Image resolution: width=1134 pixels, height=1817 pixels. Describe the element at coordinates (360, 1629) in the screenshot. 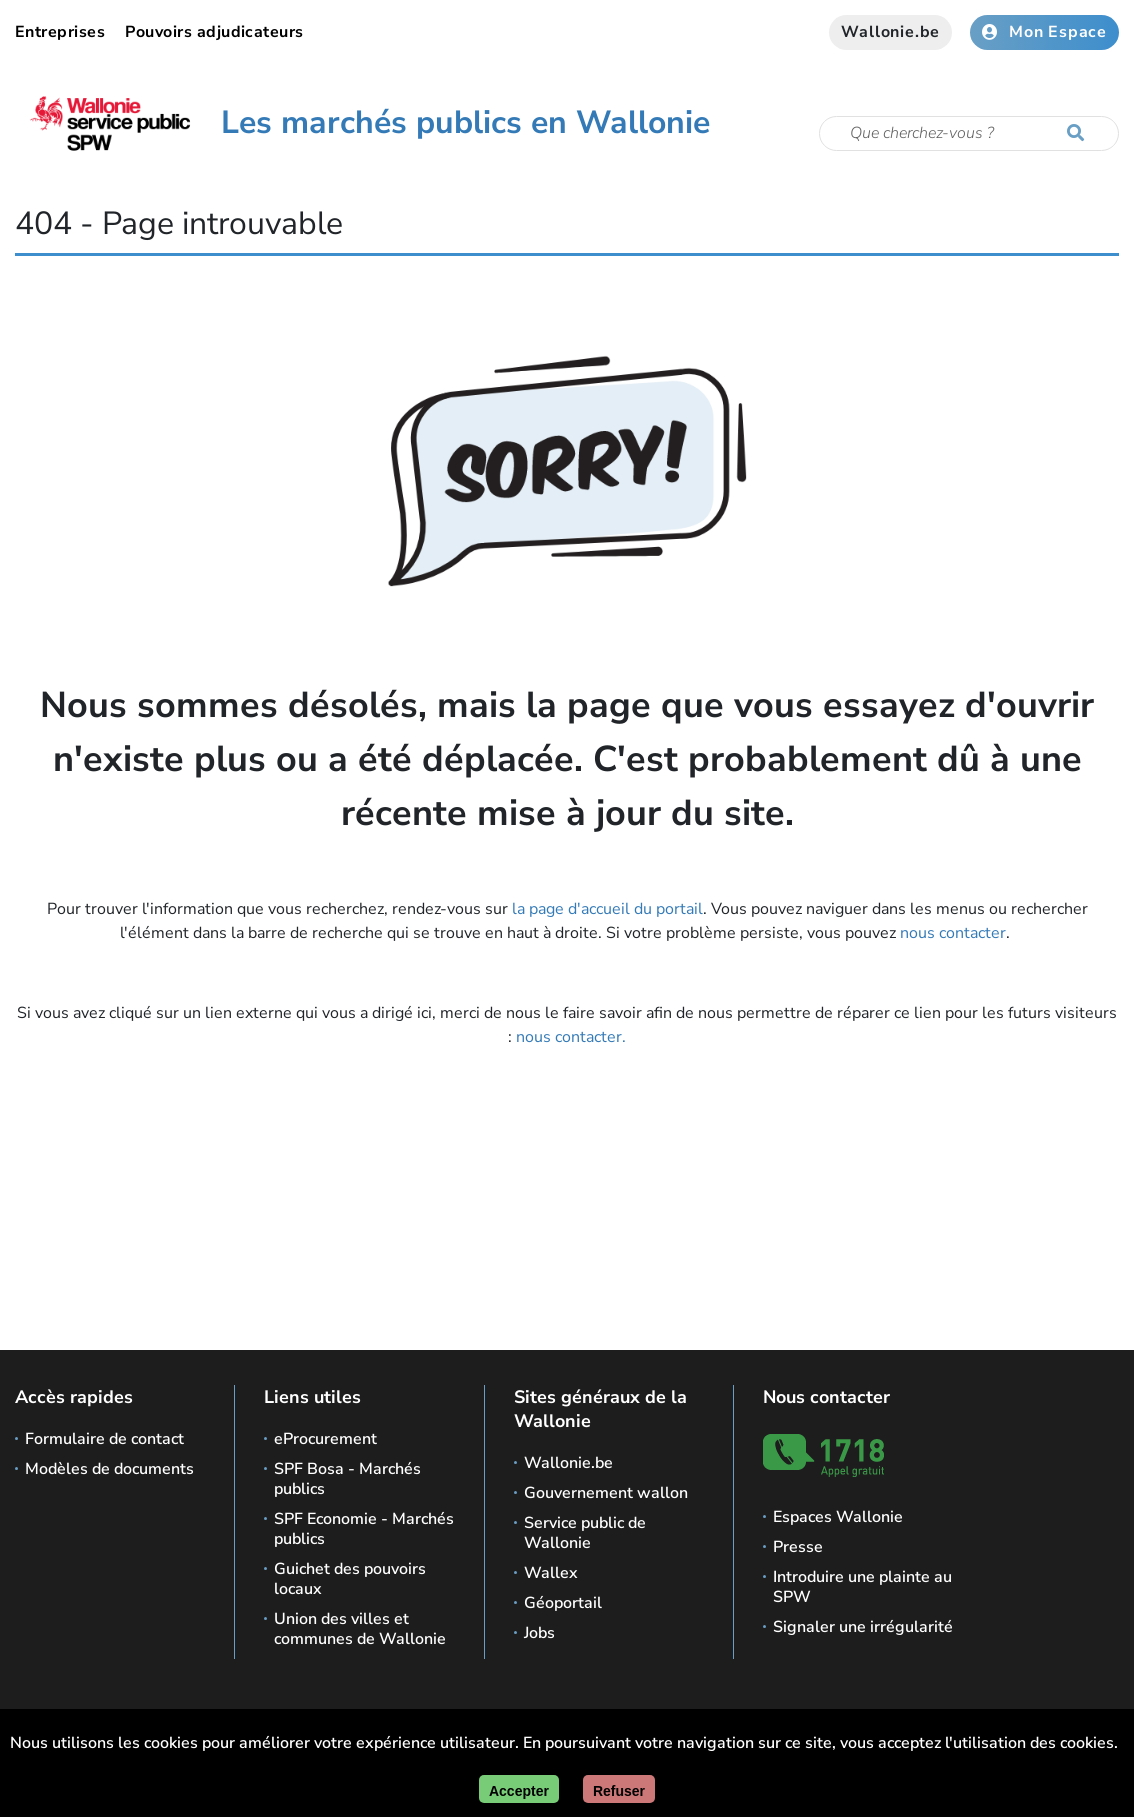

I see `Union des villes et communes de Wallonie` at that location.